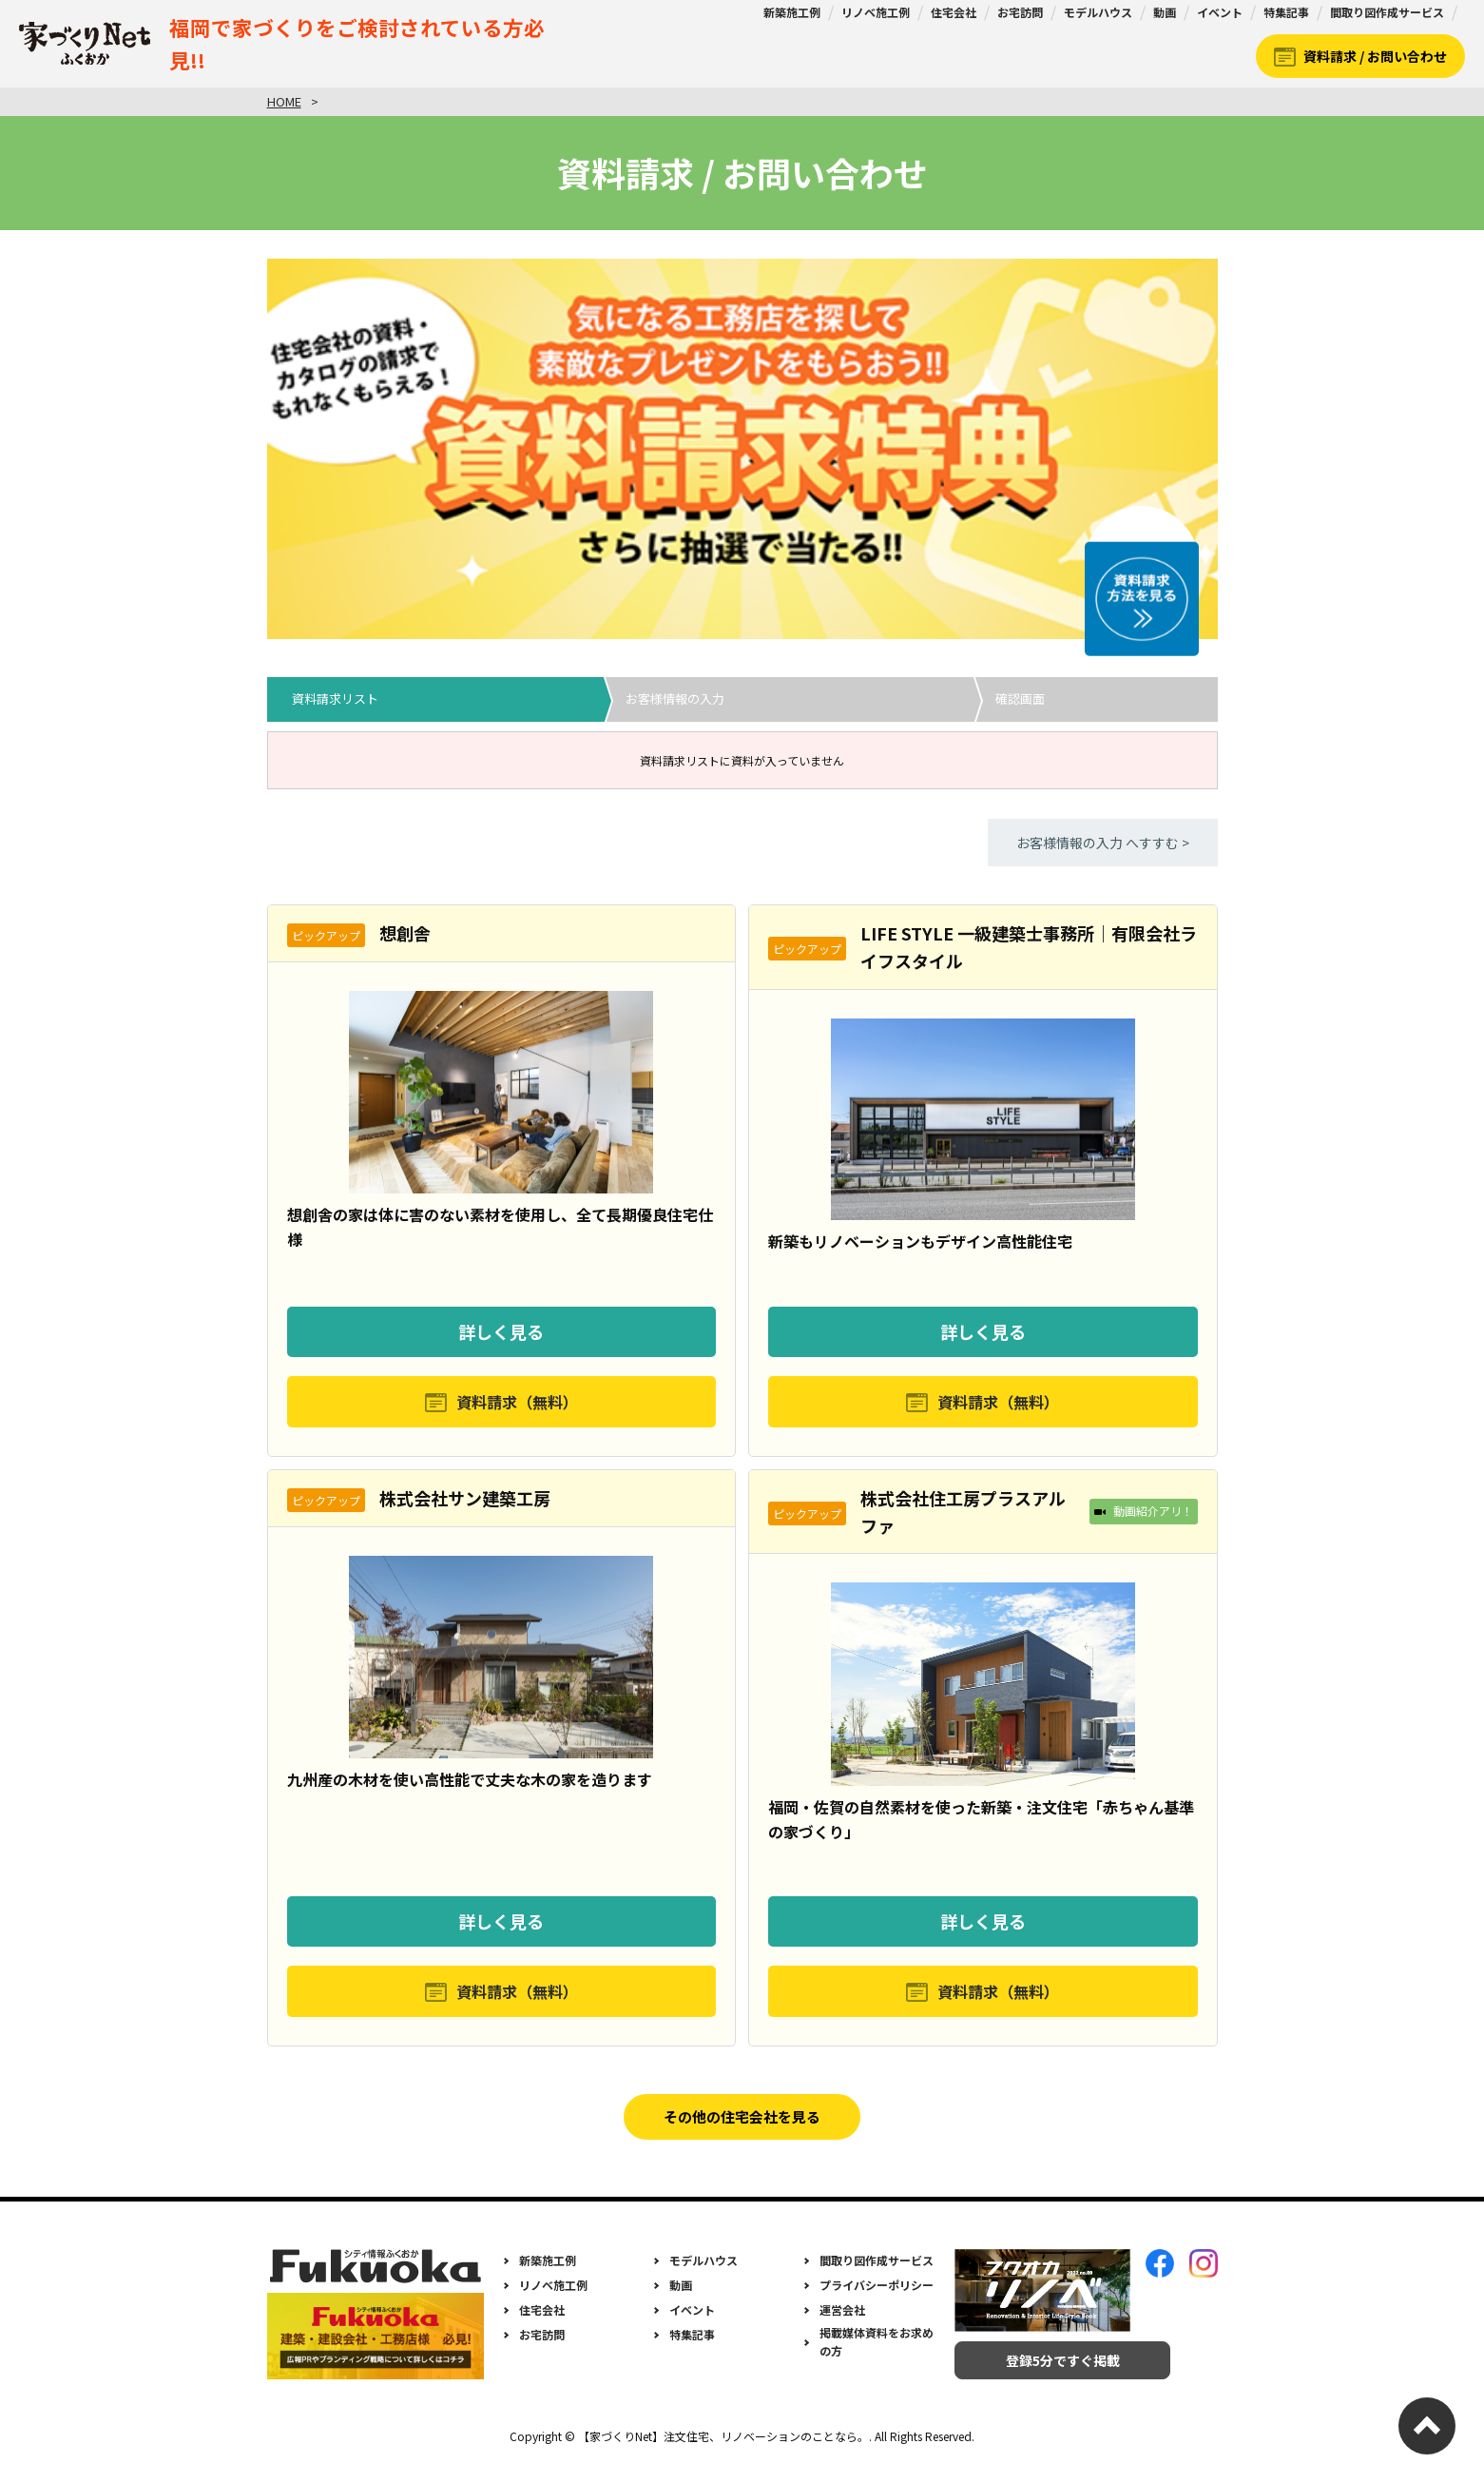  I want to click on 特集記事, so click(1286, 12).